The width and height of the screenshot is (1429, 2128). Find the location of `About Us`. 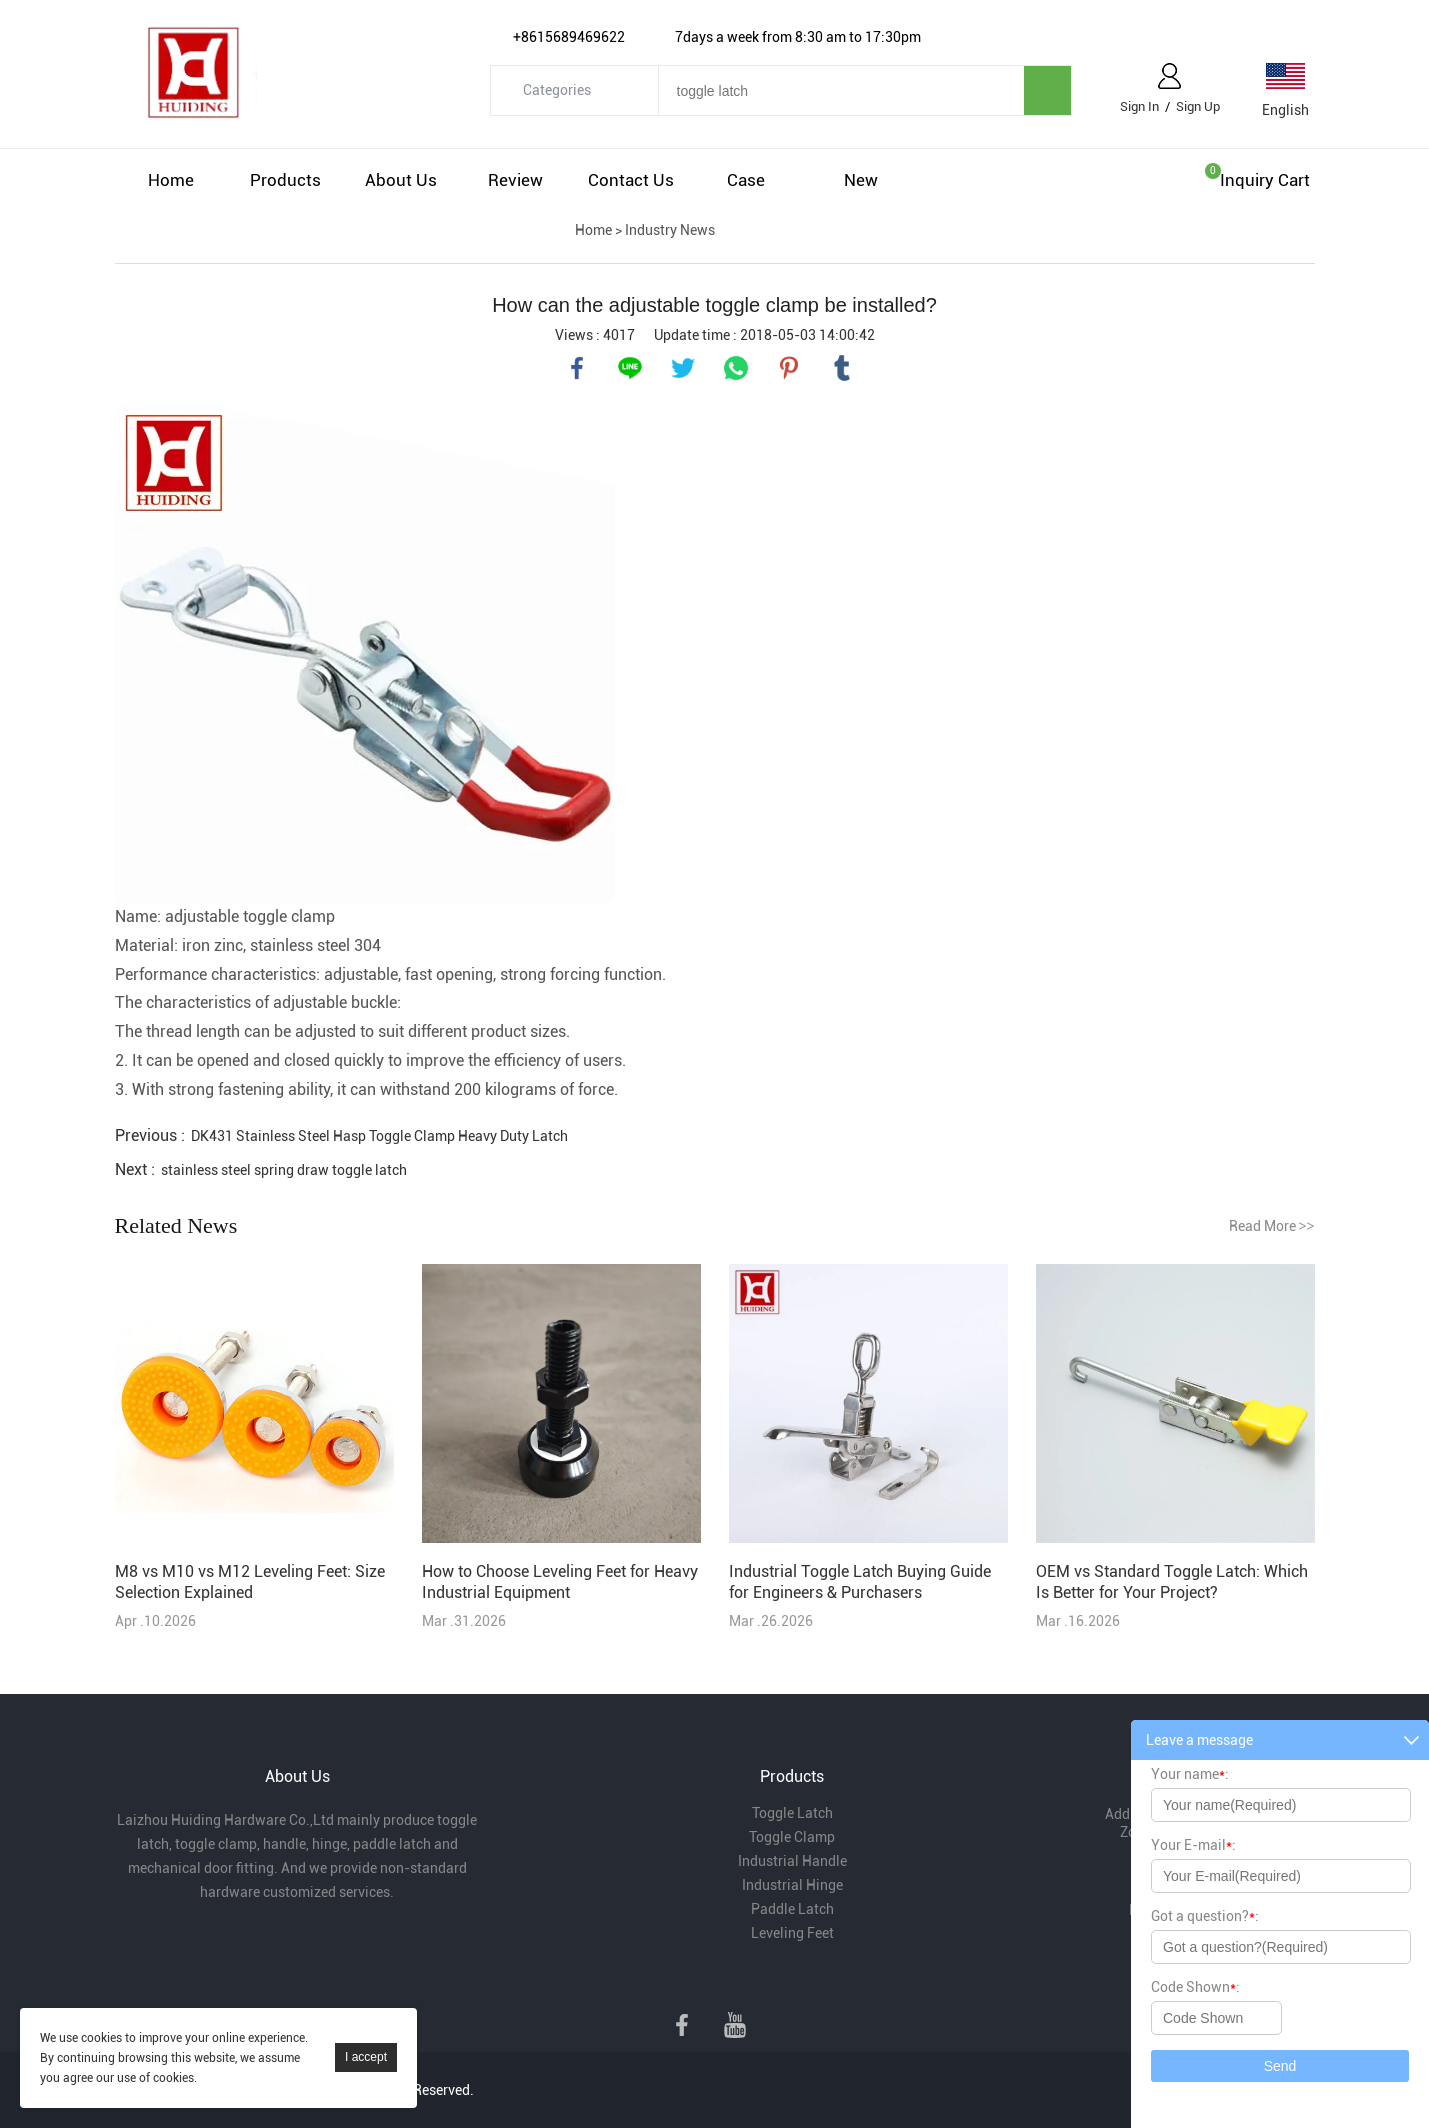

About Us is located at coordinates (401, 180).